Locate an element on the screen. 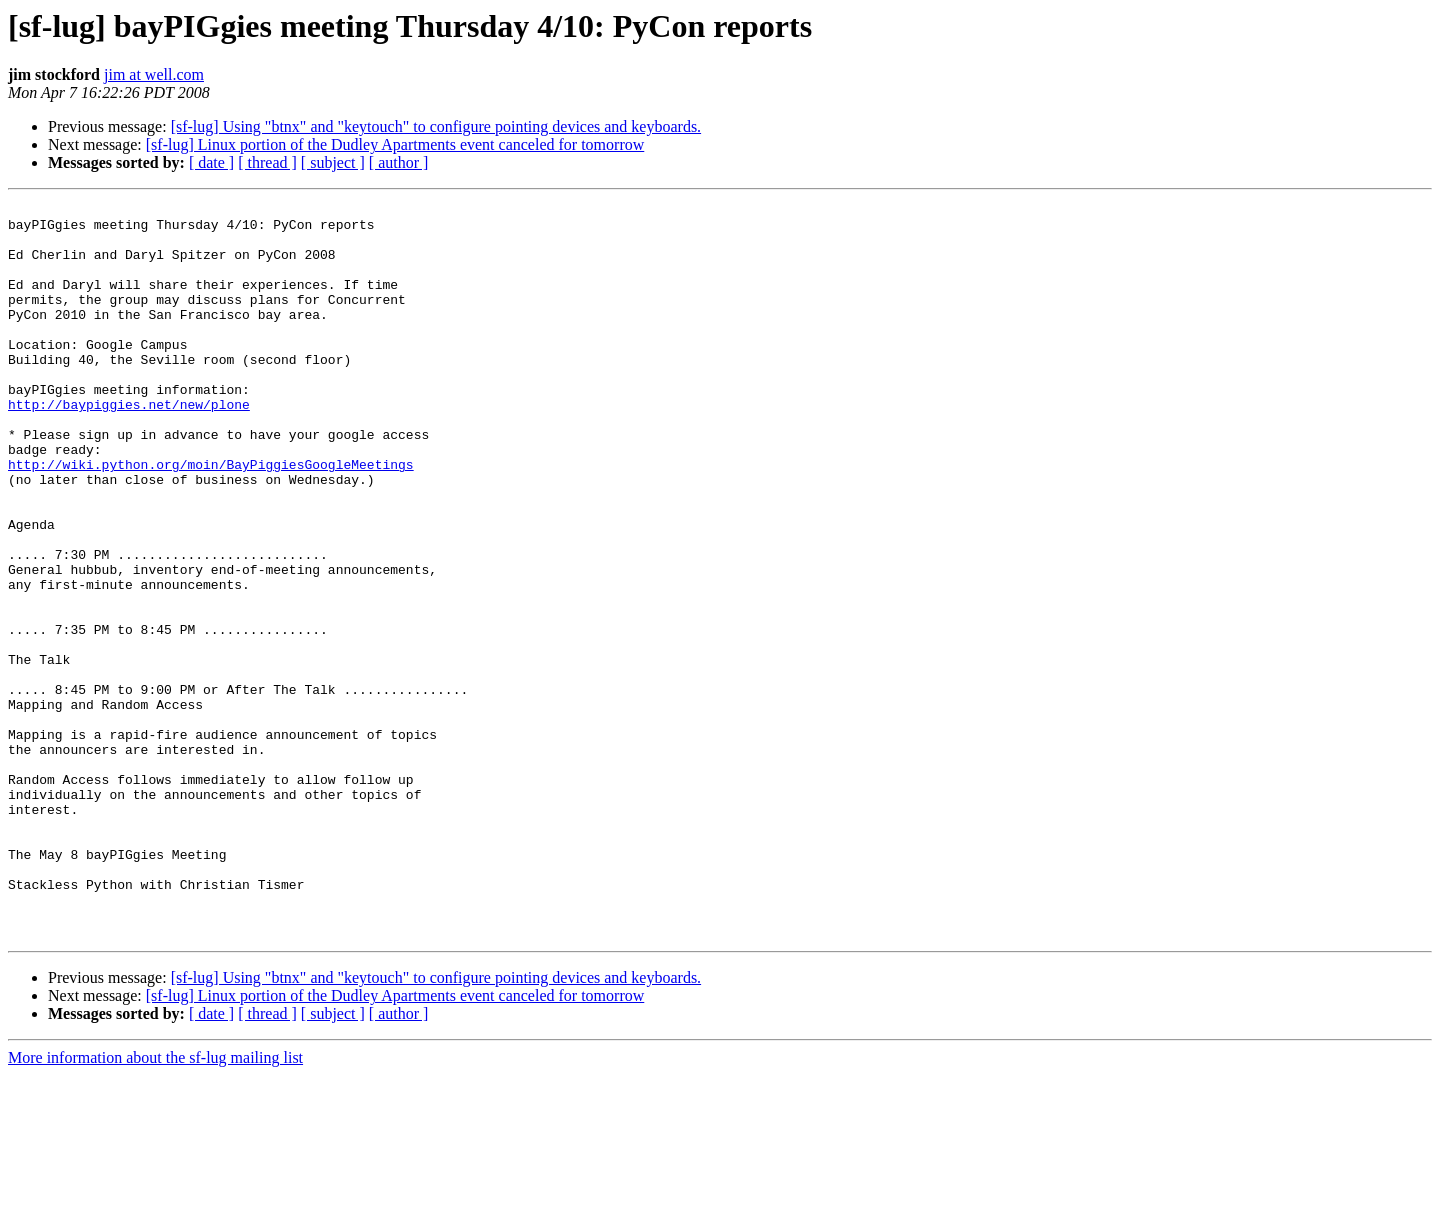 The image size is (1440, 1222). [ author ] is located at coordinates (399, 162).